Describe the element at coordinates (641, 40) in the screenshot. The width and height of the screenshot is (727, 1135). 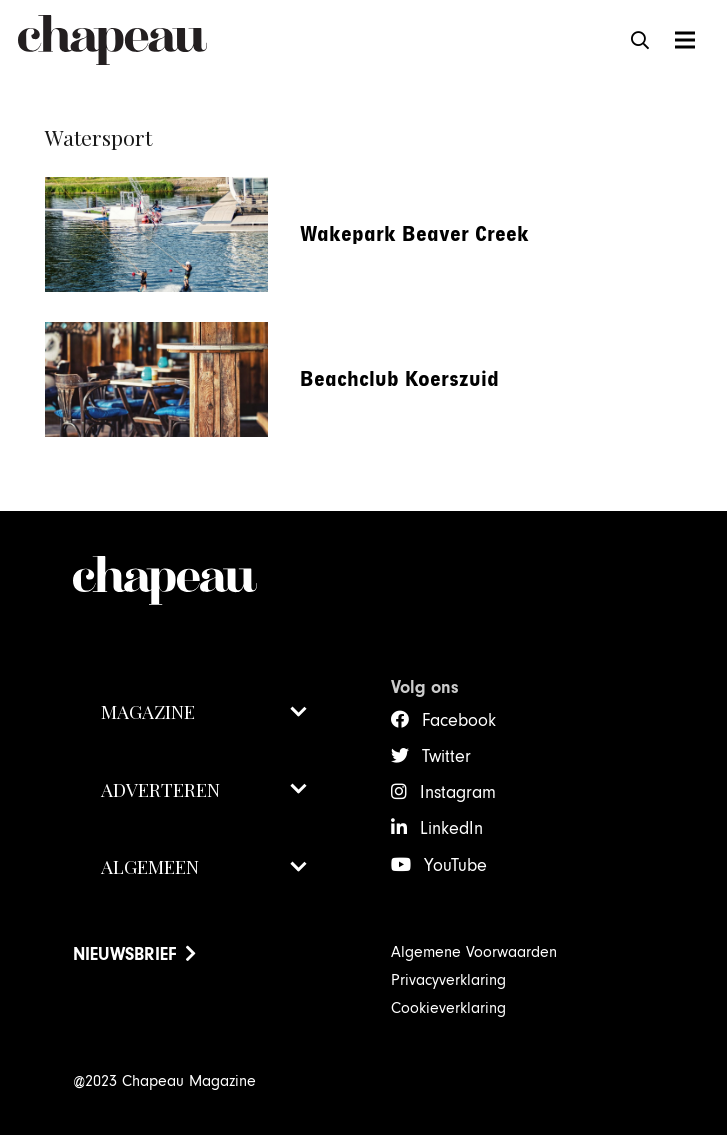
I see `[button]` at that location.